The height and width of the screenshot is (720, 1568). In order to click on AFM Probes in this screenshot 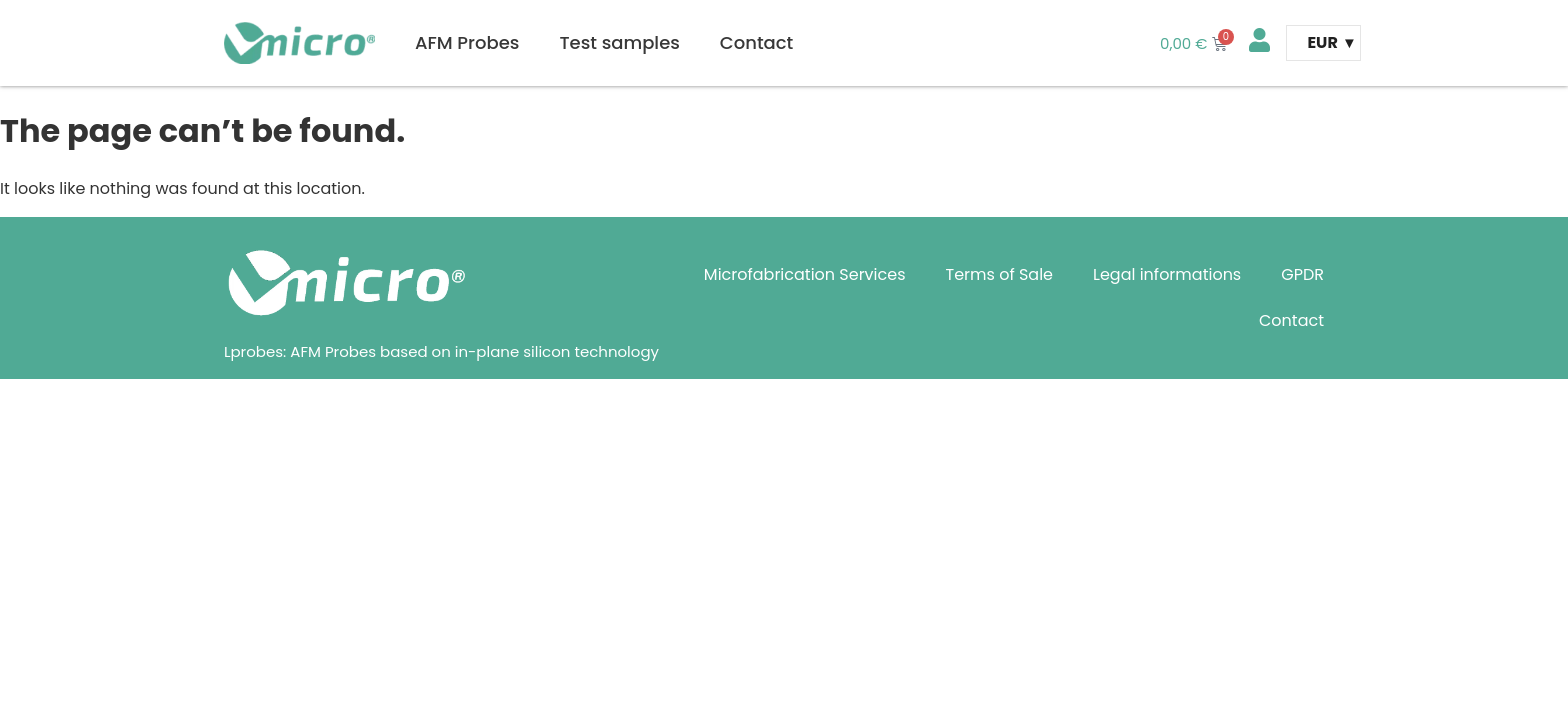, I will do `click(467, 42)`.